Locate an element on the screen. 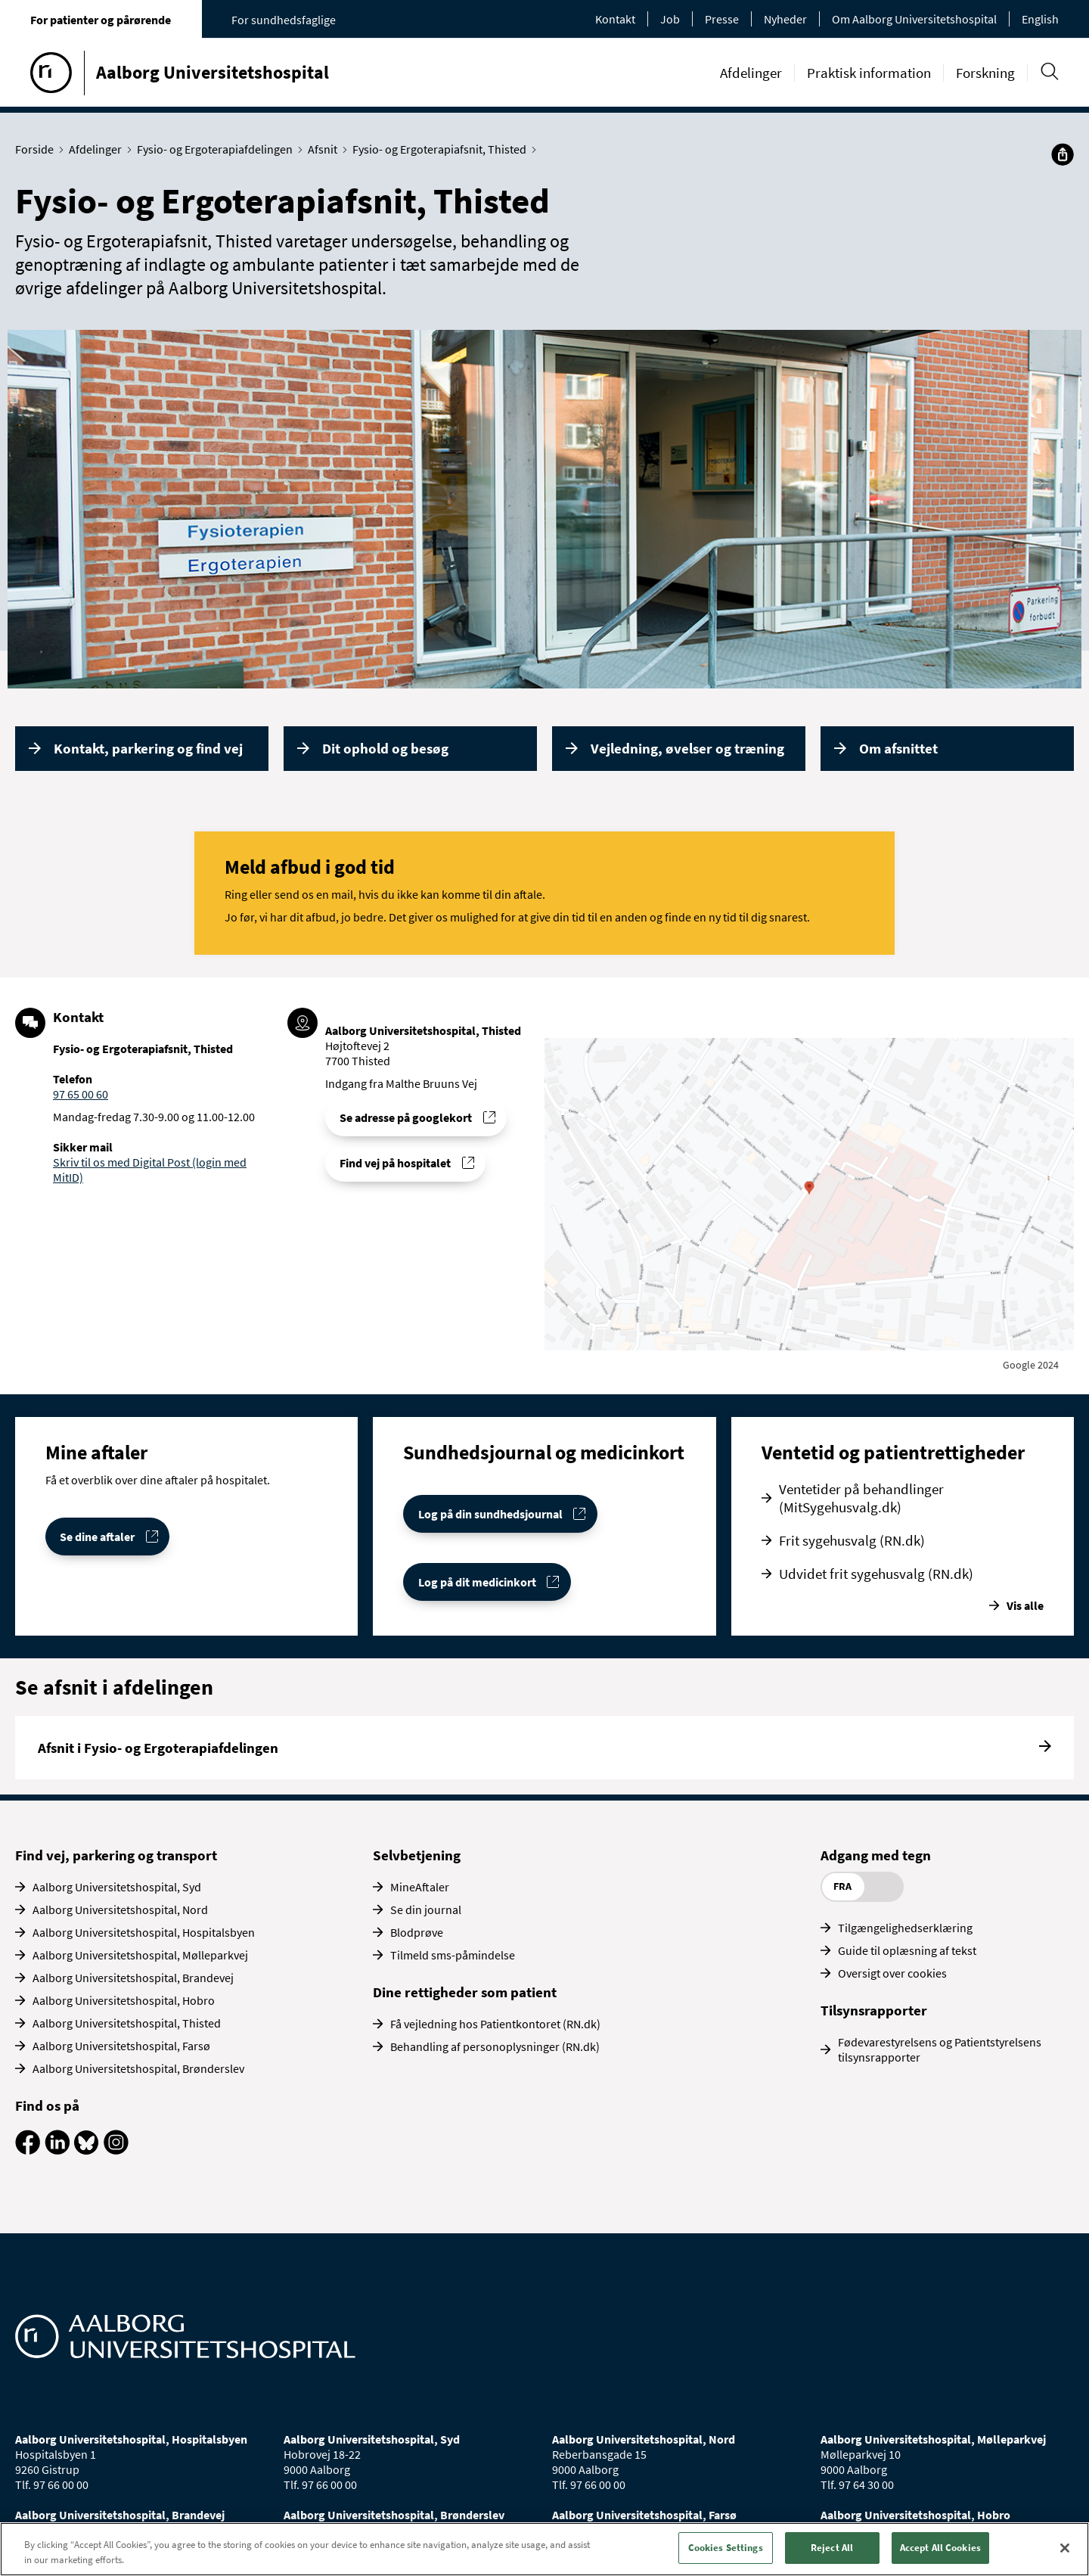 This screenshot has height=2576, width=1089. Find vej på hospitalet [Find vej til Fysio- og Ergoterapiafsnit, Thisted] is located at coordinates (395, 1162).